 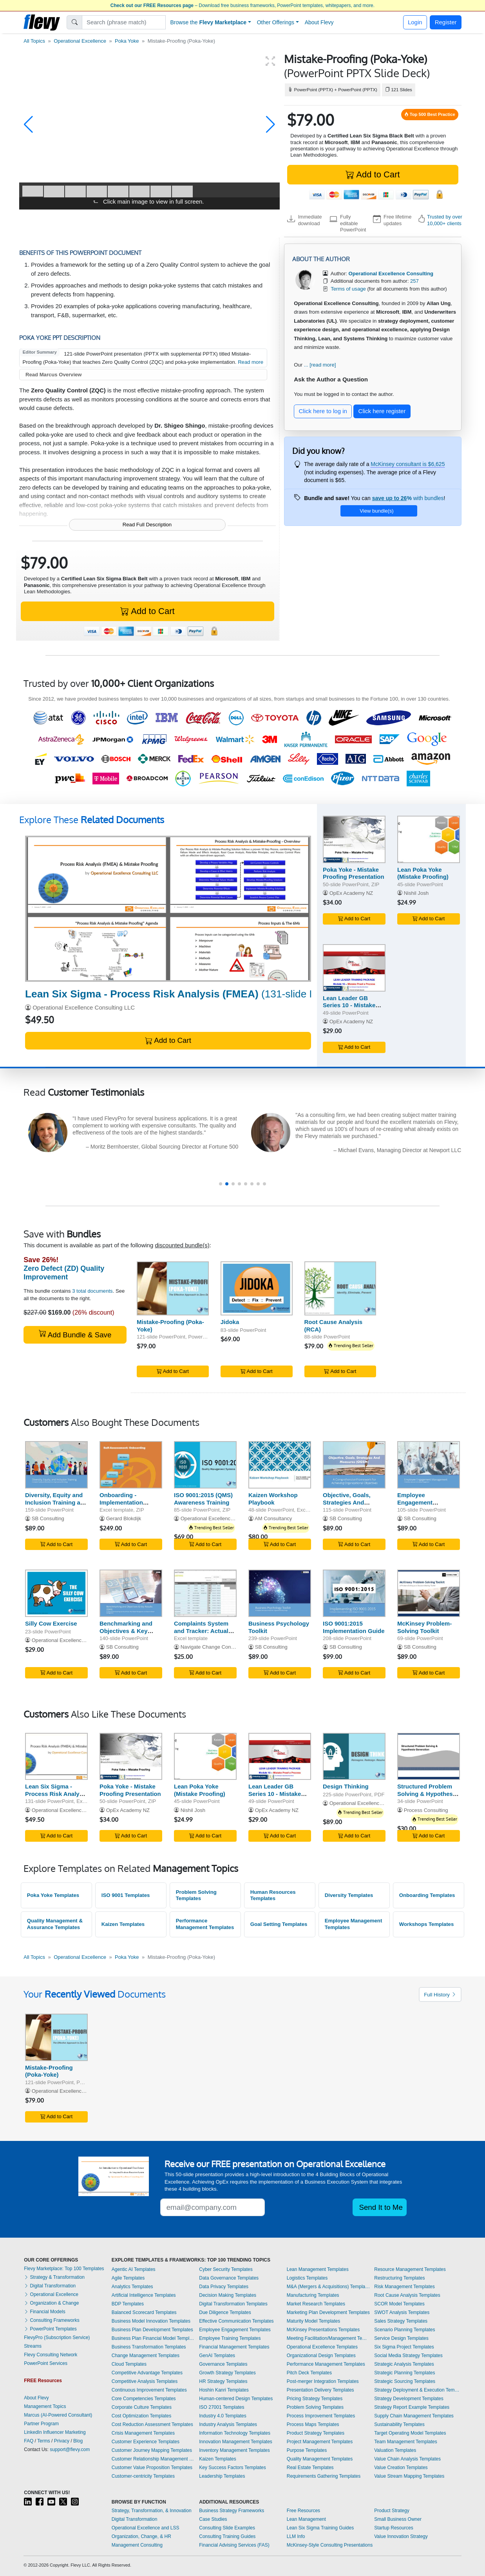 What do you see at coordinates (227, 2372) in the screenshot?
I see `Growth Strategy Templates` at bounding box center [227, 2372].